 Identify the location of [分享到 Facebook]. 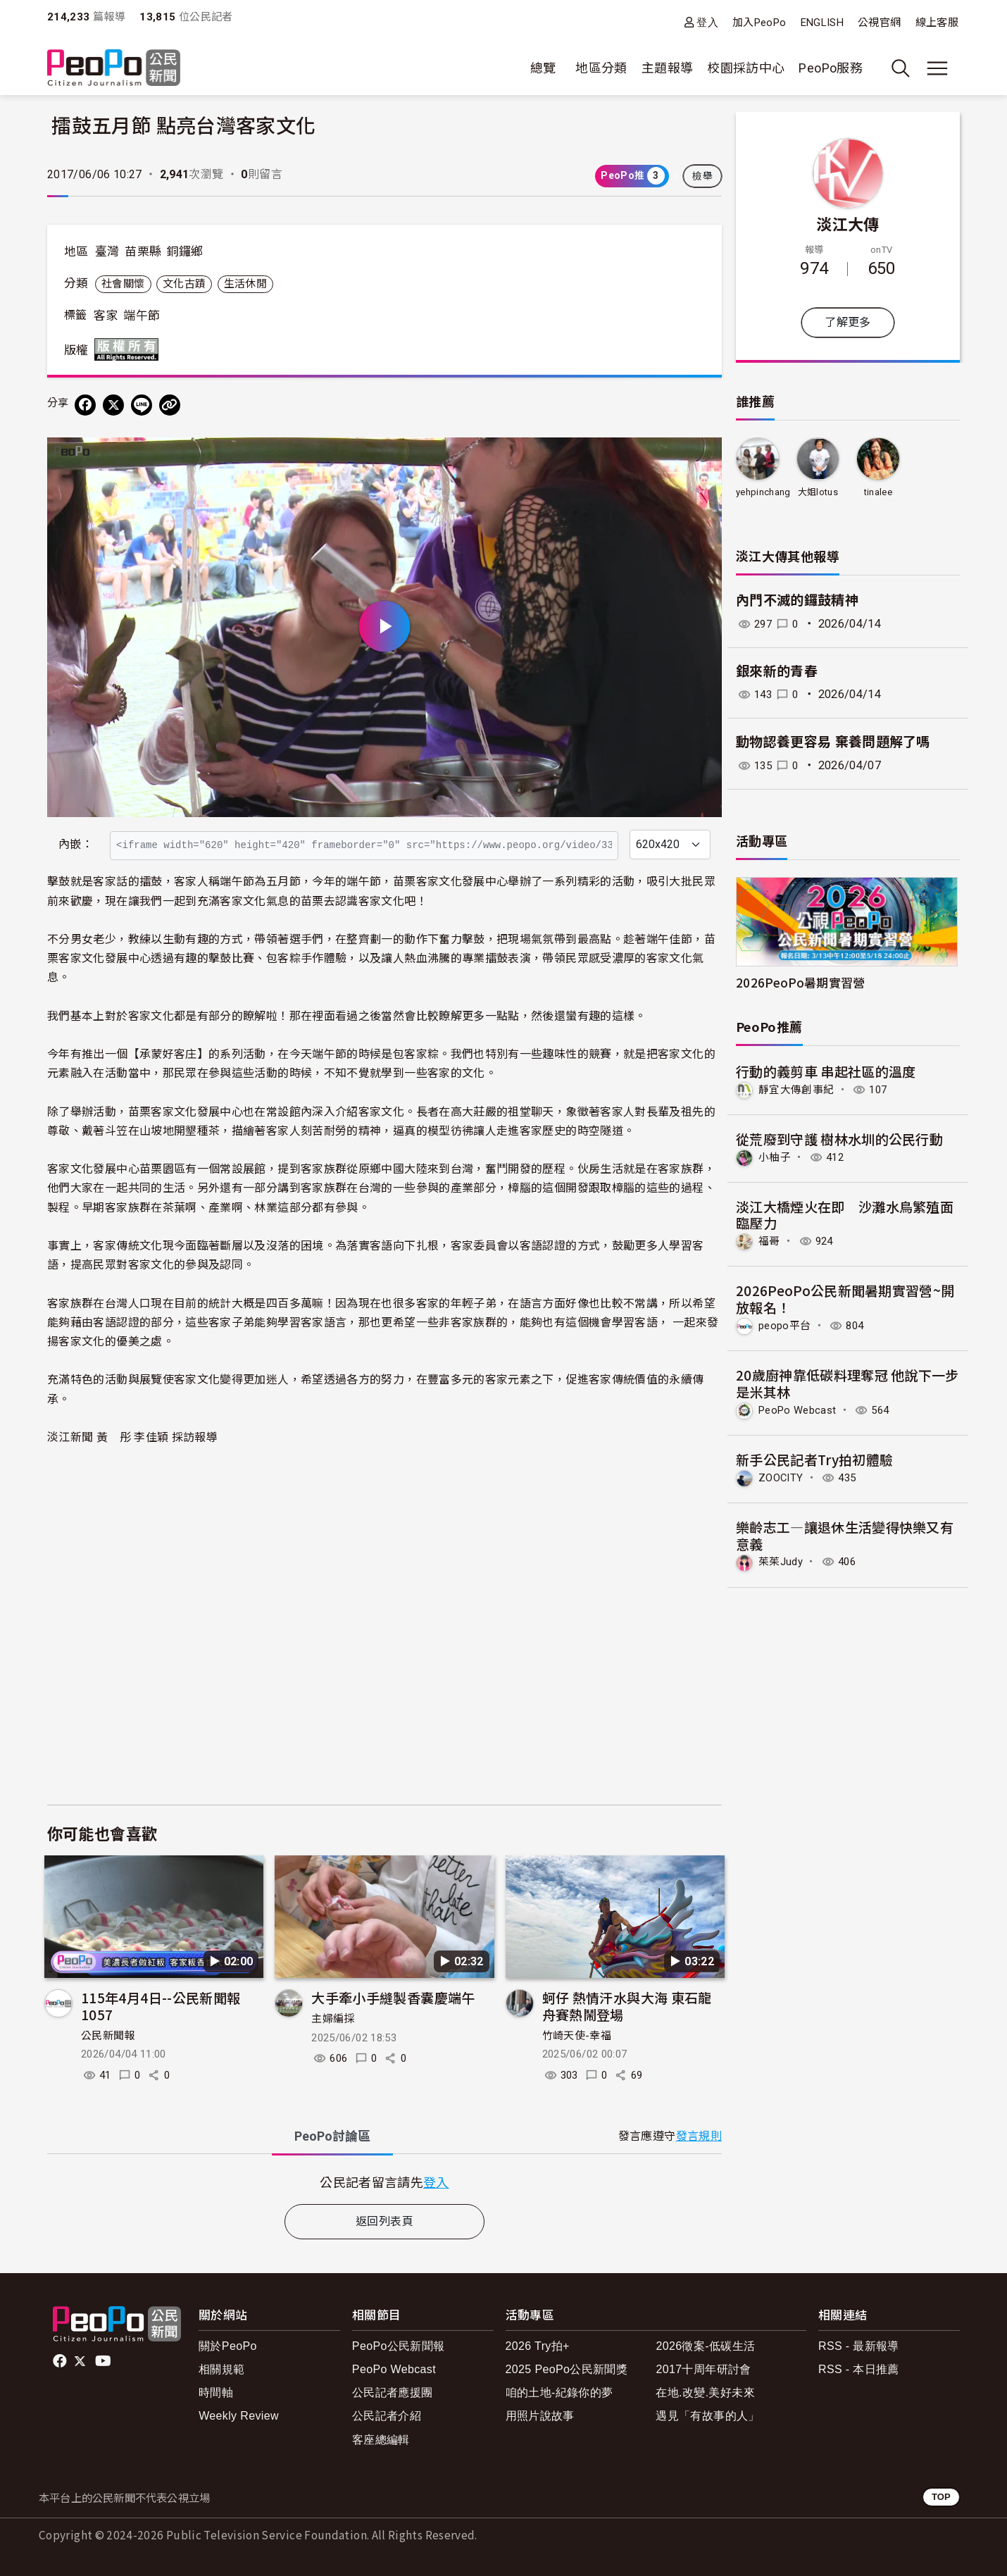
(85, 405).